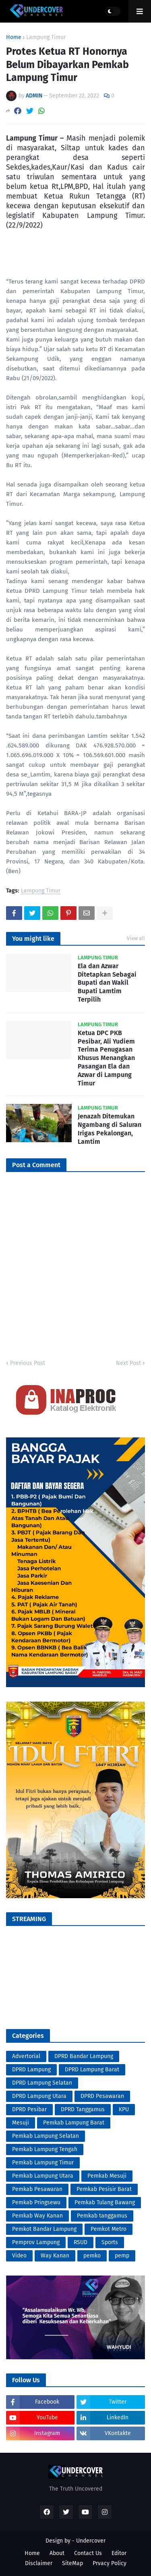  Describe the element at coordinates (45, 2136) in the screenshot. I see `Pemkab Lampung Selatan` at that location.